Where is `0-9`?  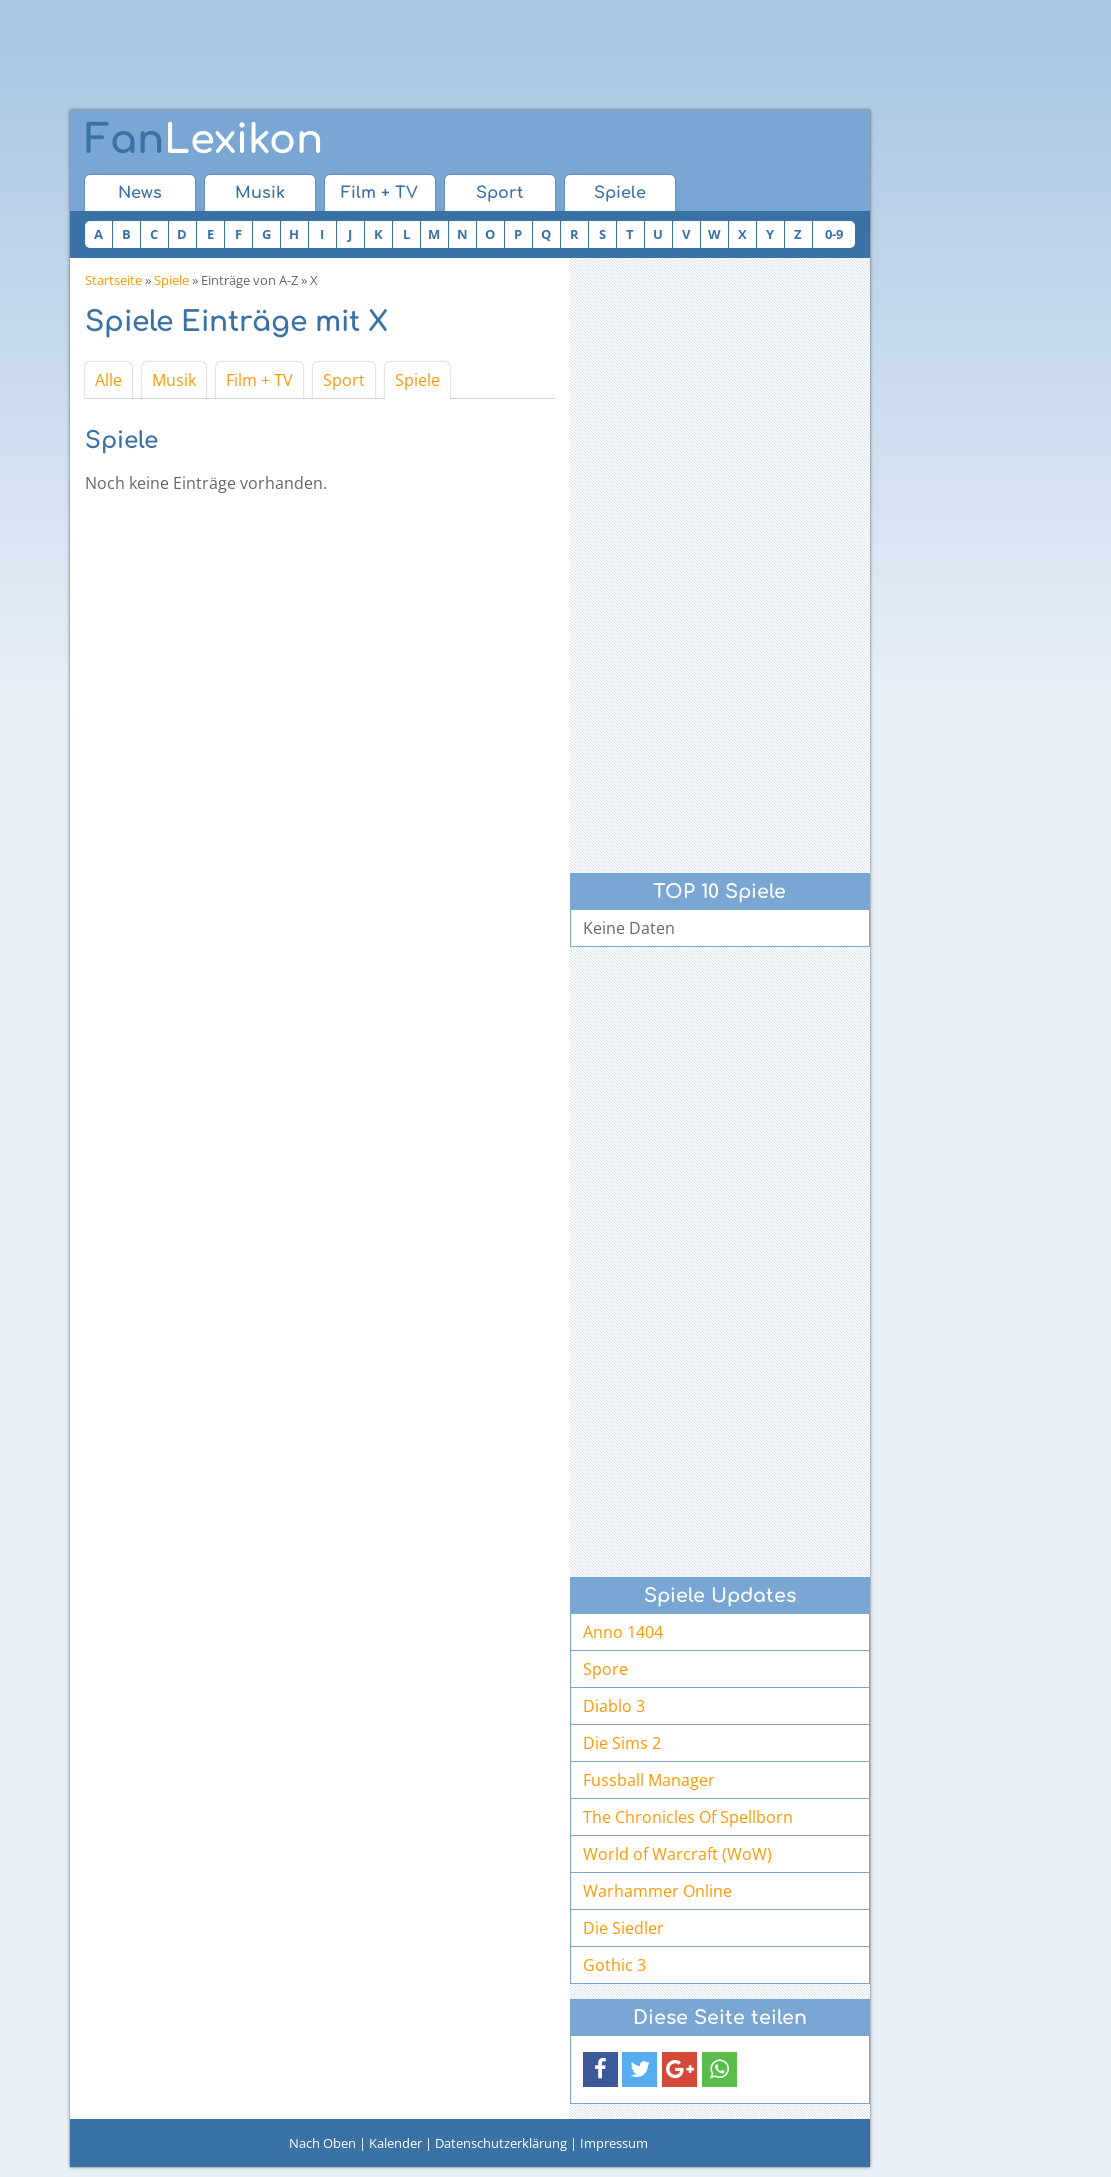
0-9 is located at coordinates (834, 234).